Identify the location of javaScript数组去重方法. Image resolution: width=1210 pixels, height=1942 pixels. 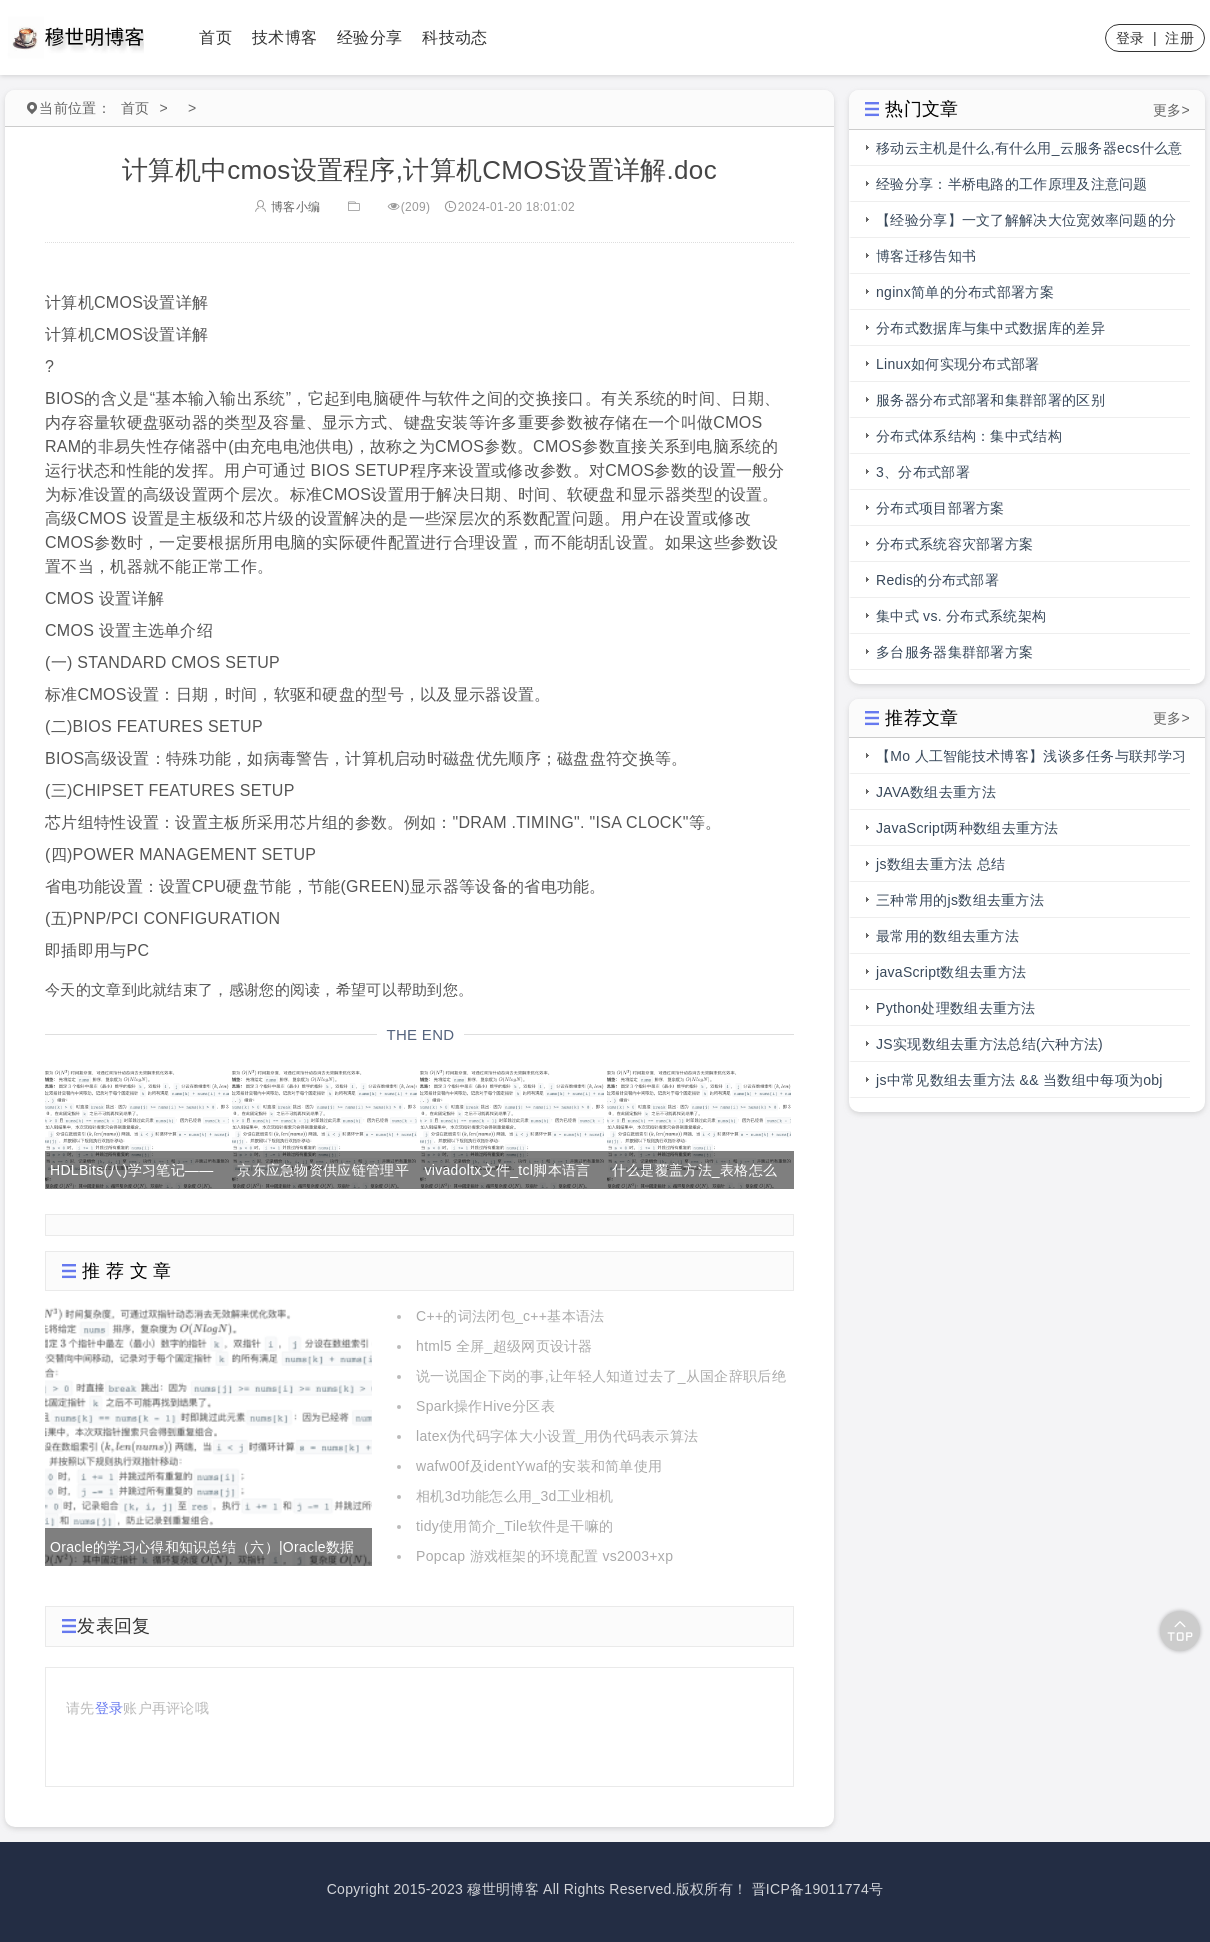
(951, 972).